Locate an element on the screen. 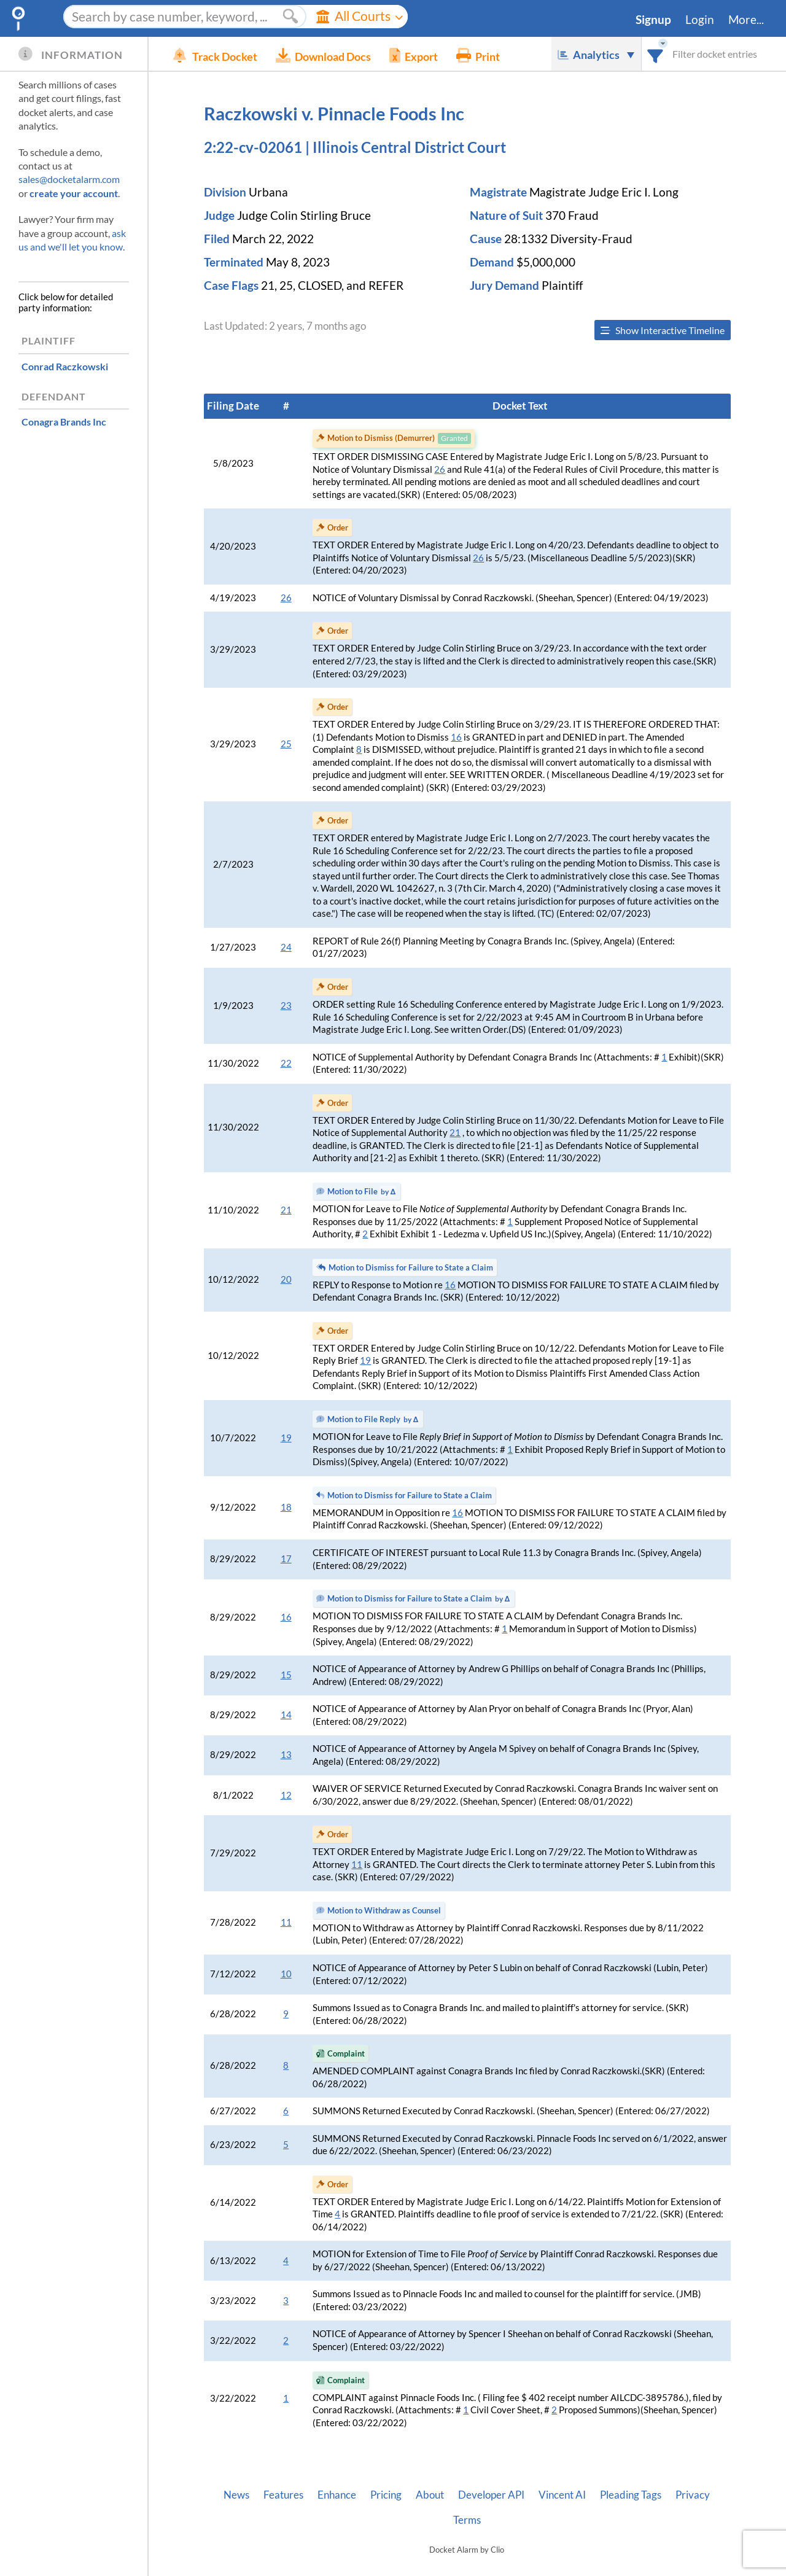  23 is located at coordinates (286, 1005).